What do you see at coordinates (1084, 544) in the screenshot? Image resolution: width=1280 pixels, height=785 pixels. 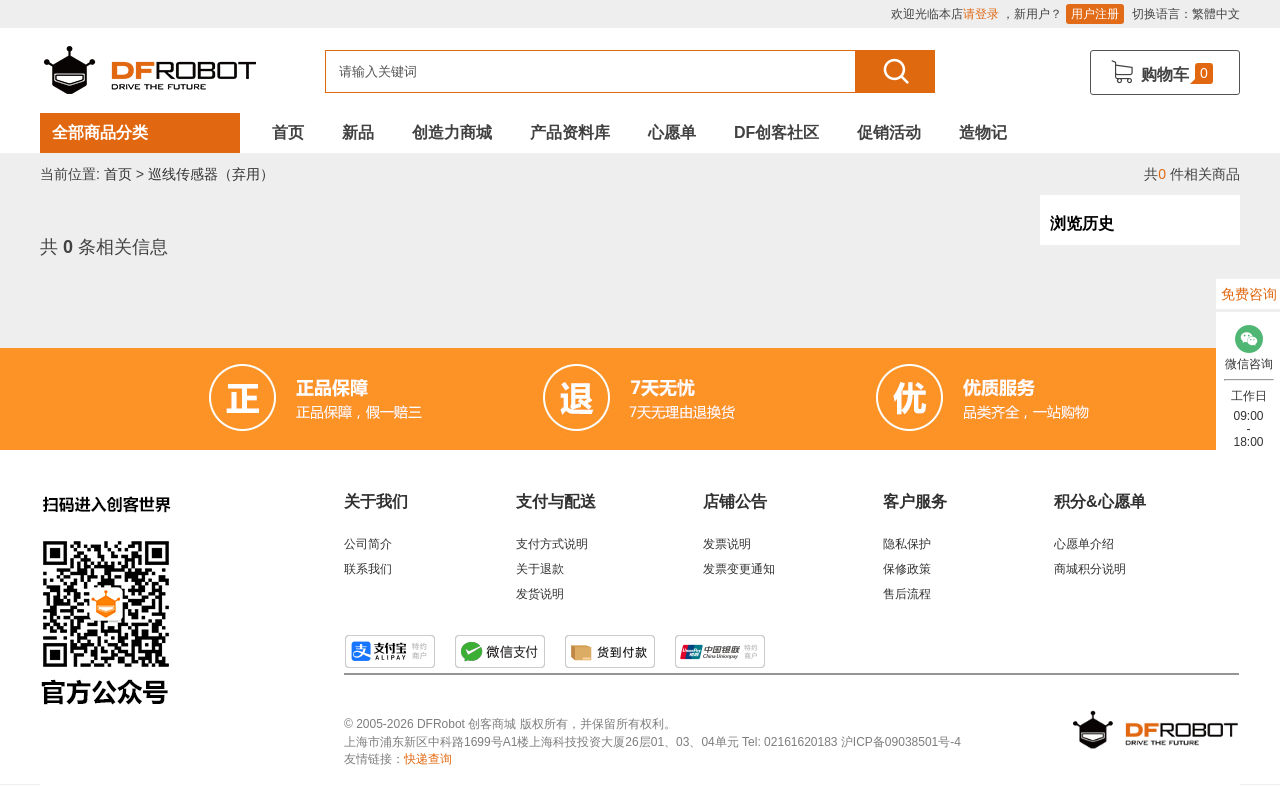 I see `心愿单介绍` at bounding box center [1084, 544].